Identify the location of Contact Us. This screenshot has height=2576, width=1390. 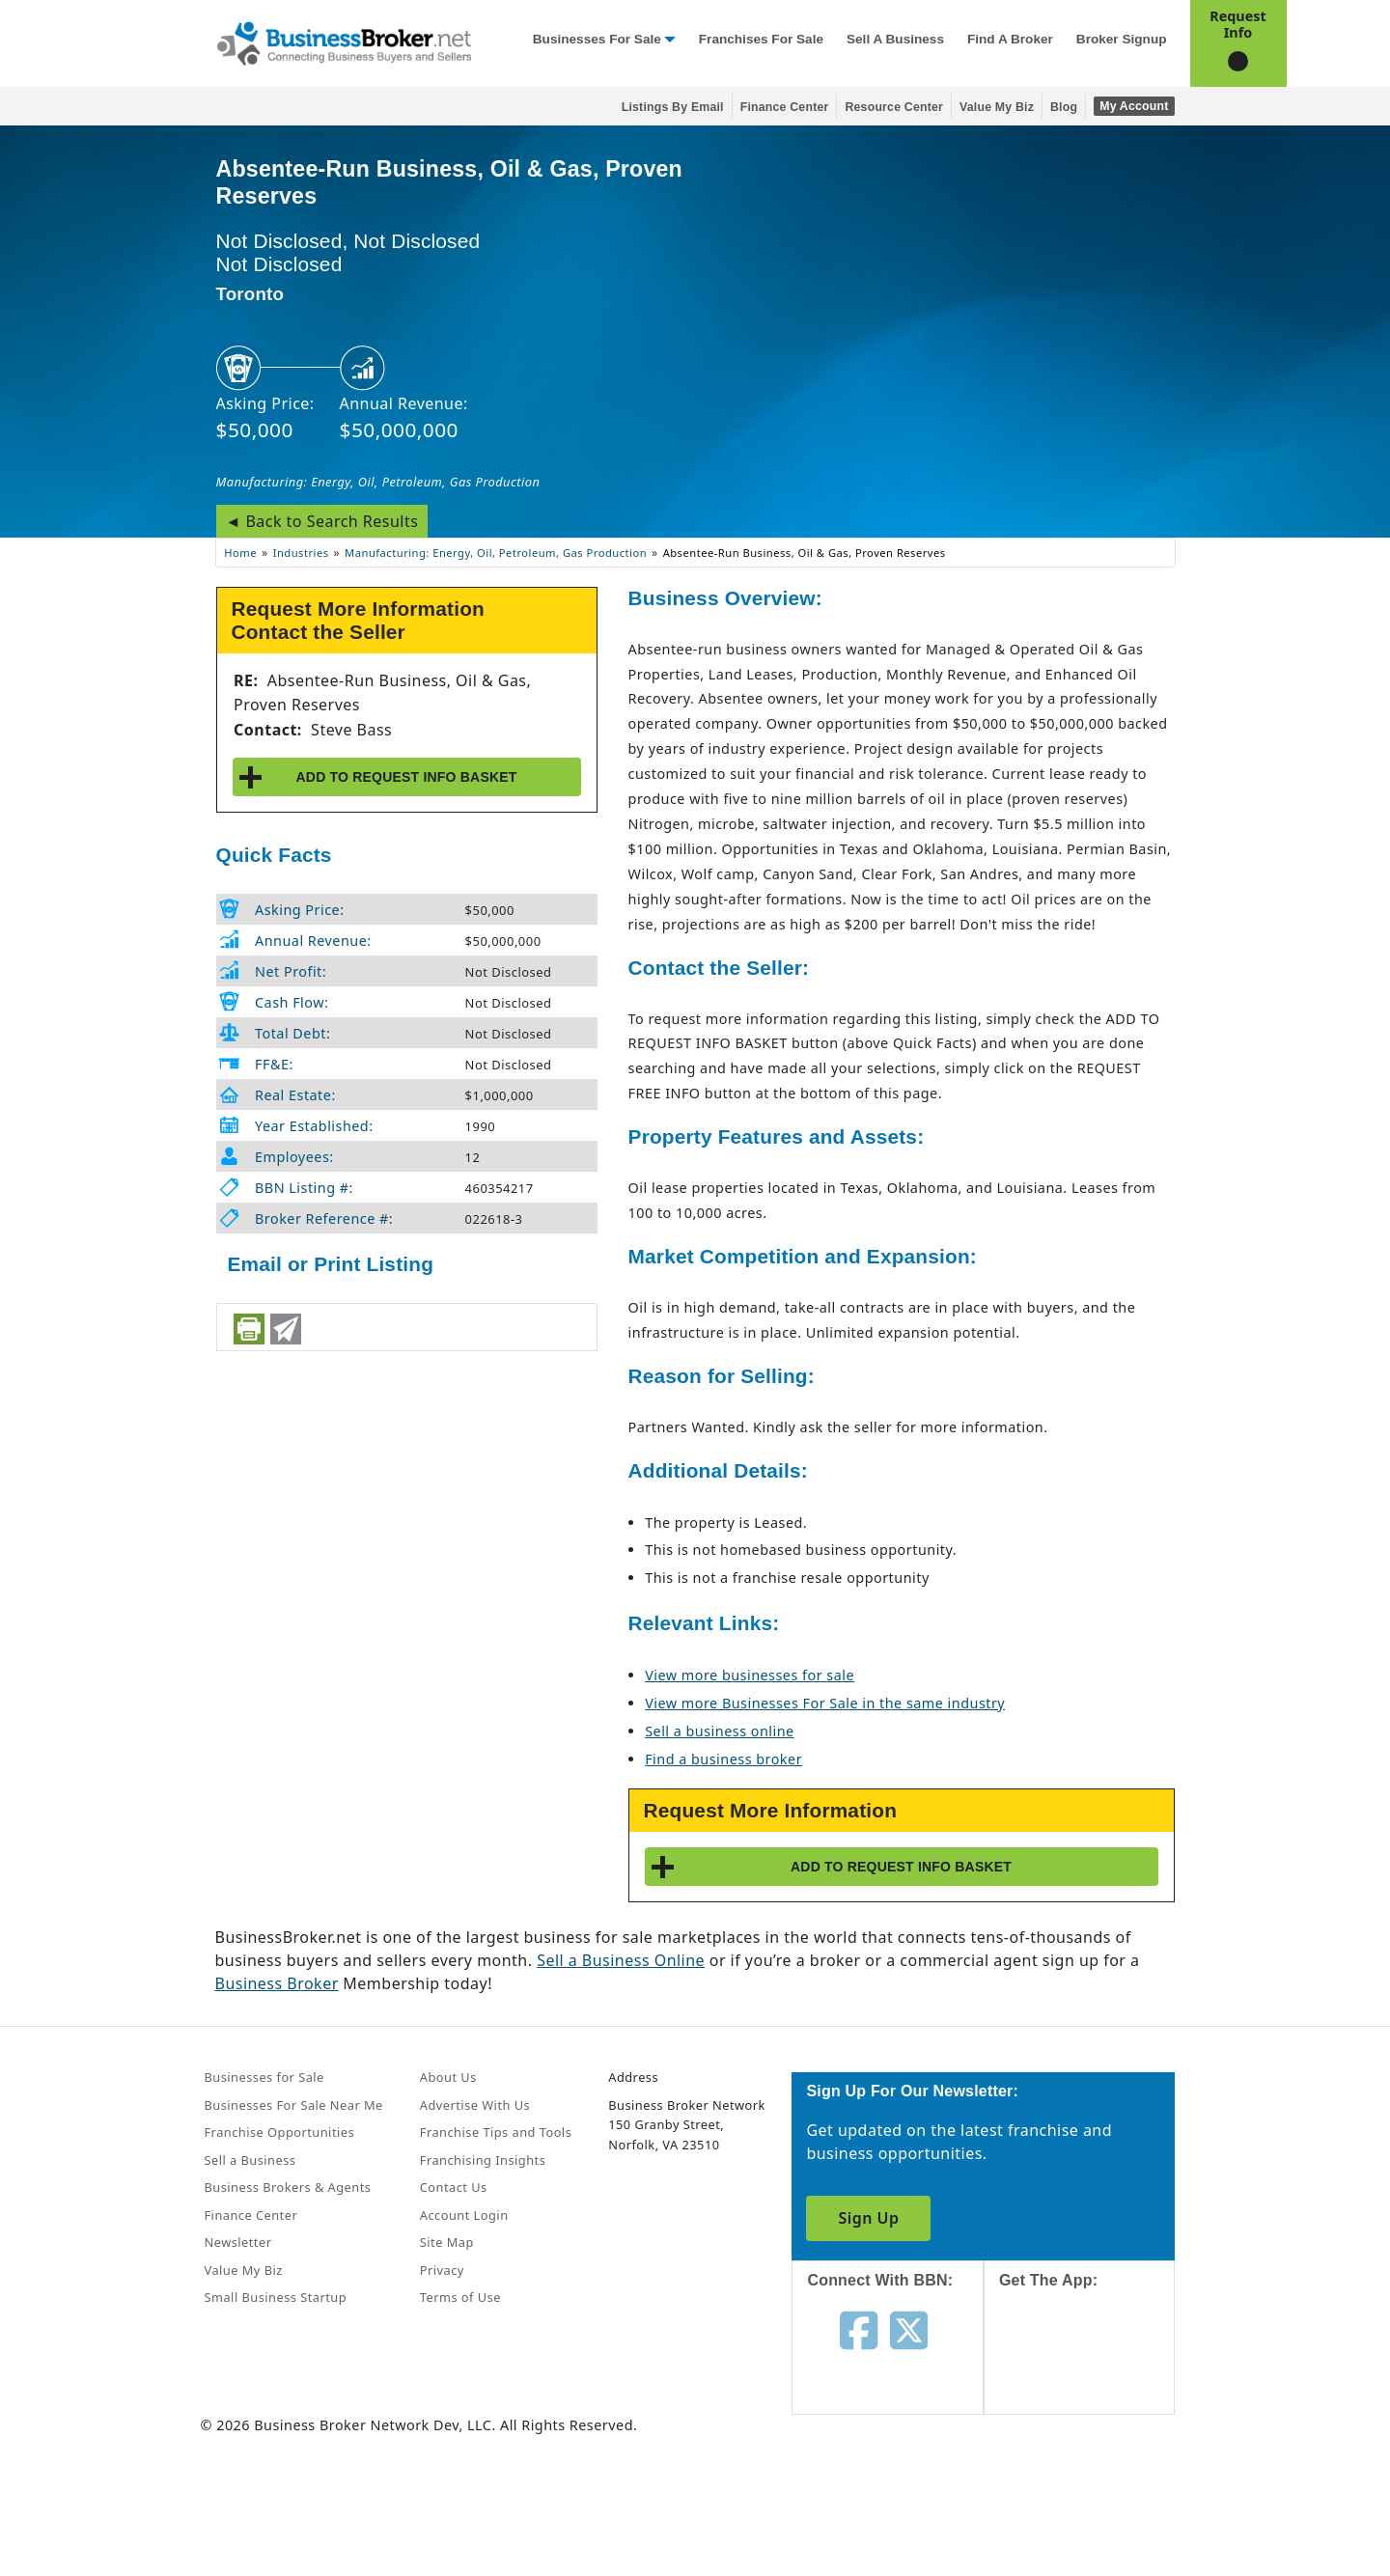
(453, 2187).